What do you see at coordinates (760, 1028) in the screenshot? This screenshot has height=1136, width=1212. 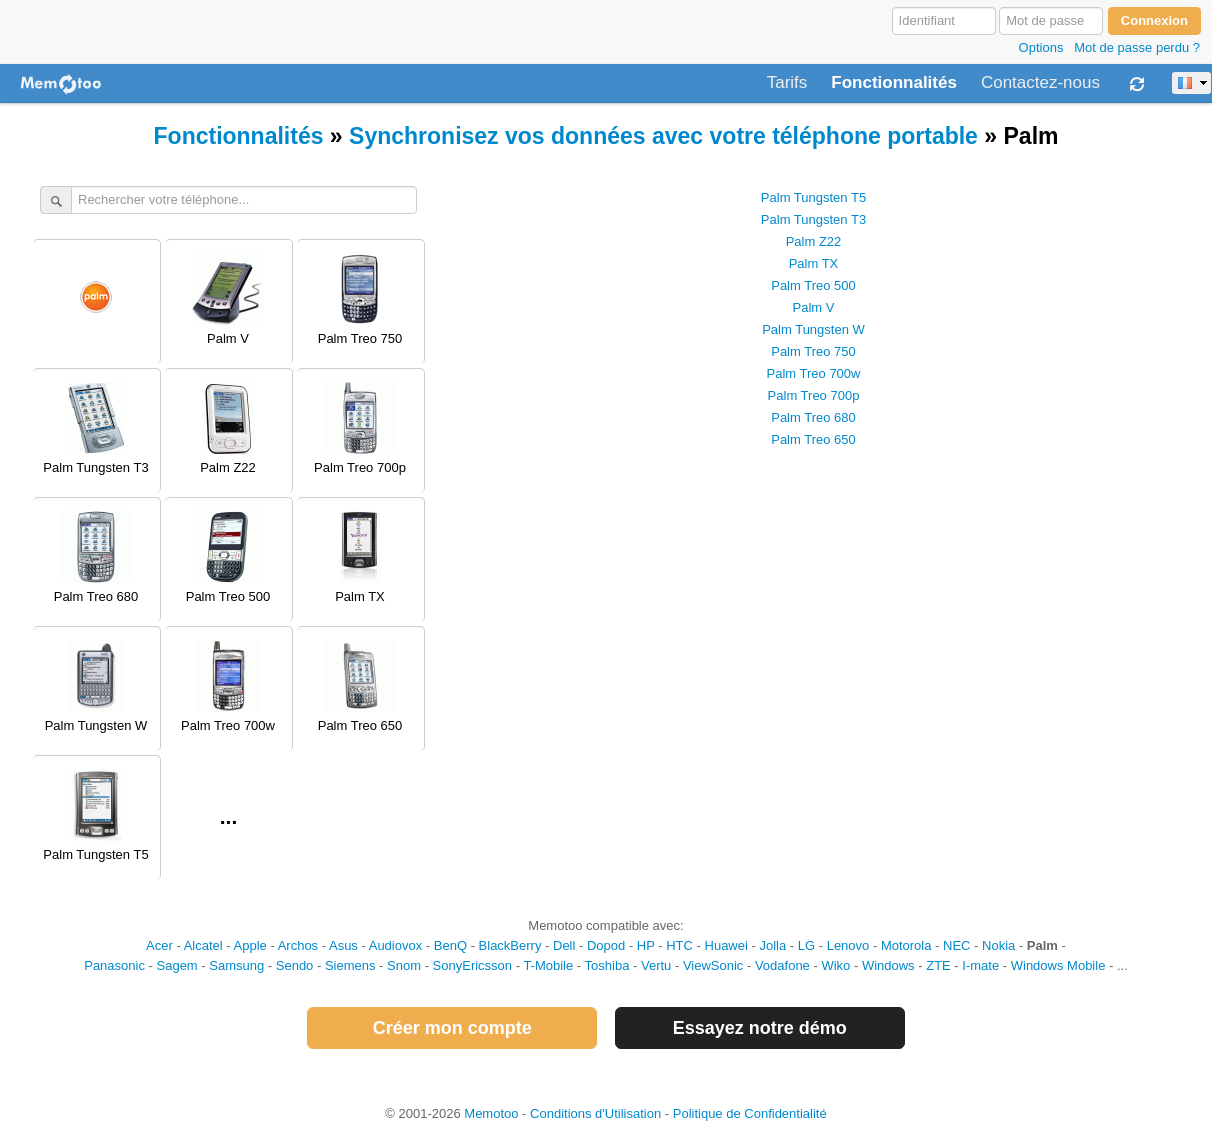 I see `Essayez notre démo` at bounding box center [760, 1028].